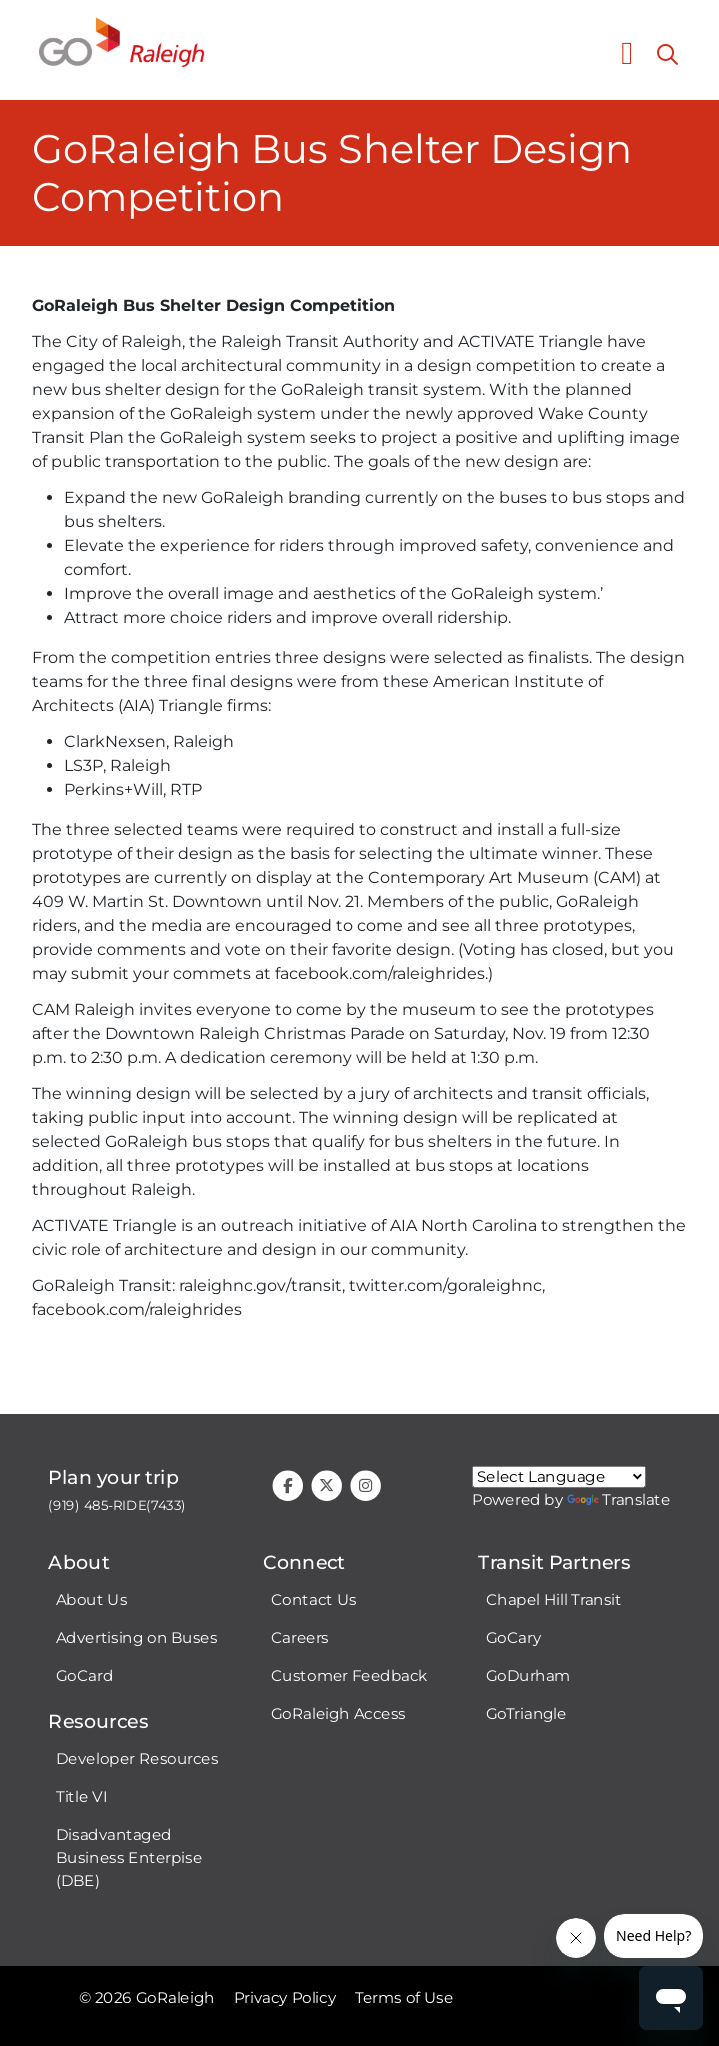  I want to click on GoRaleigh Access, so click(338, 1714).